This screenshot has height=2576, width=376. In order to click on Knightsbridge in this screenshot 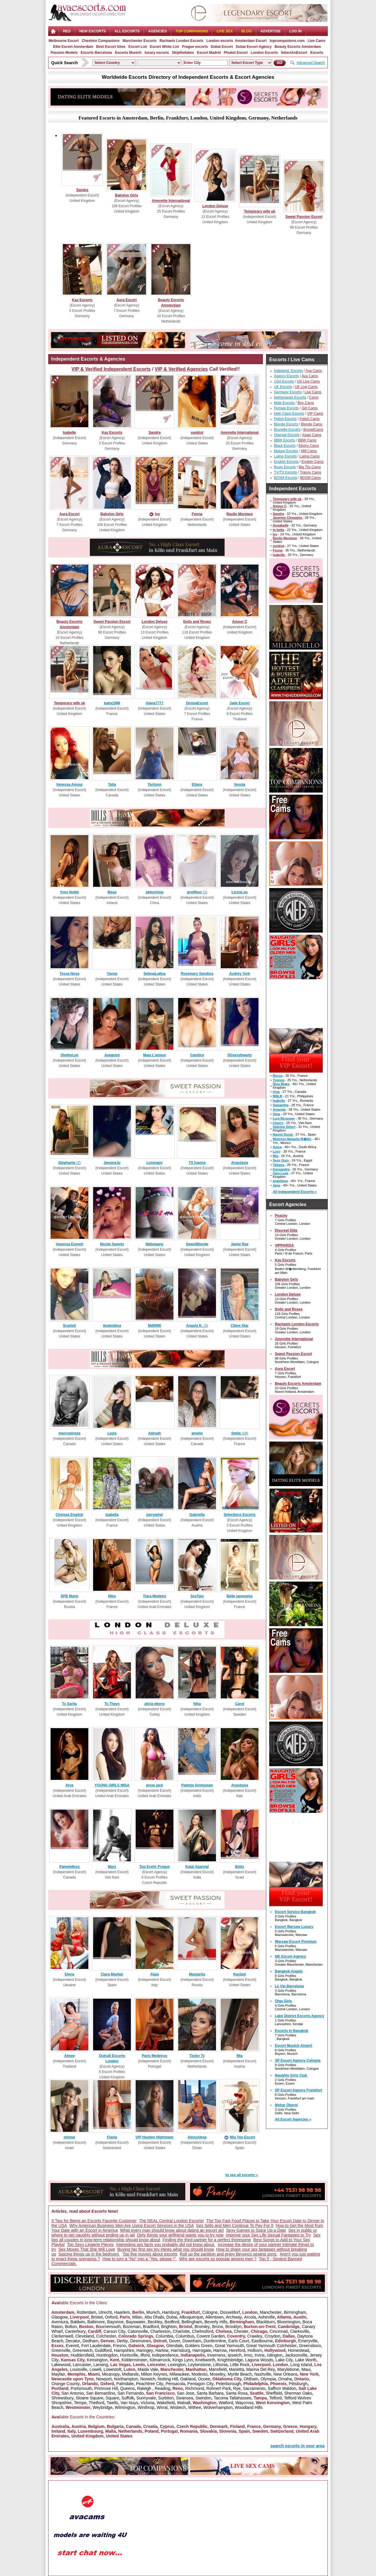, I will do `click(230, 2359)`.